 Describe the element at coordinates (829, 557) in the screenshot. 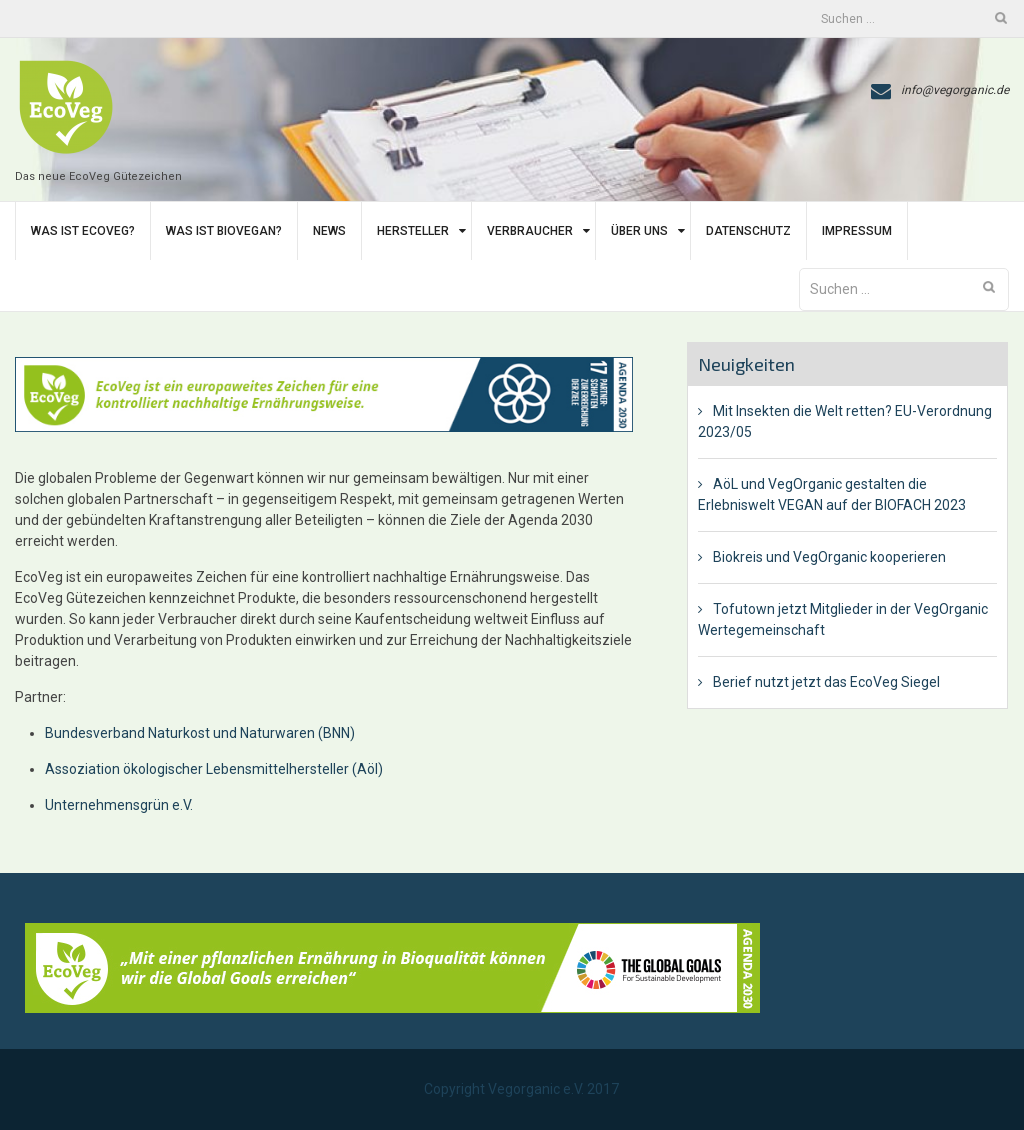

I see `Biokreis und VegOrganic kooperieren` at that location.